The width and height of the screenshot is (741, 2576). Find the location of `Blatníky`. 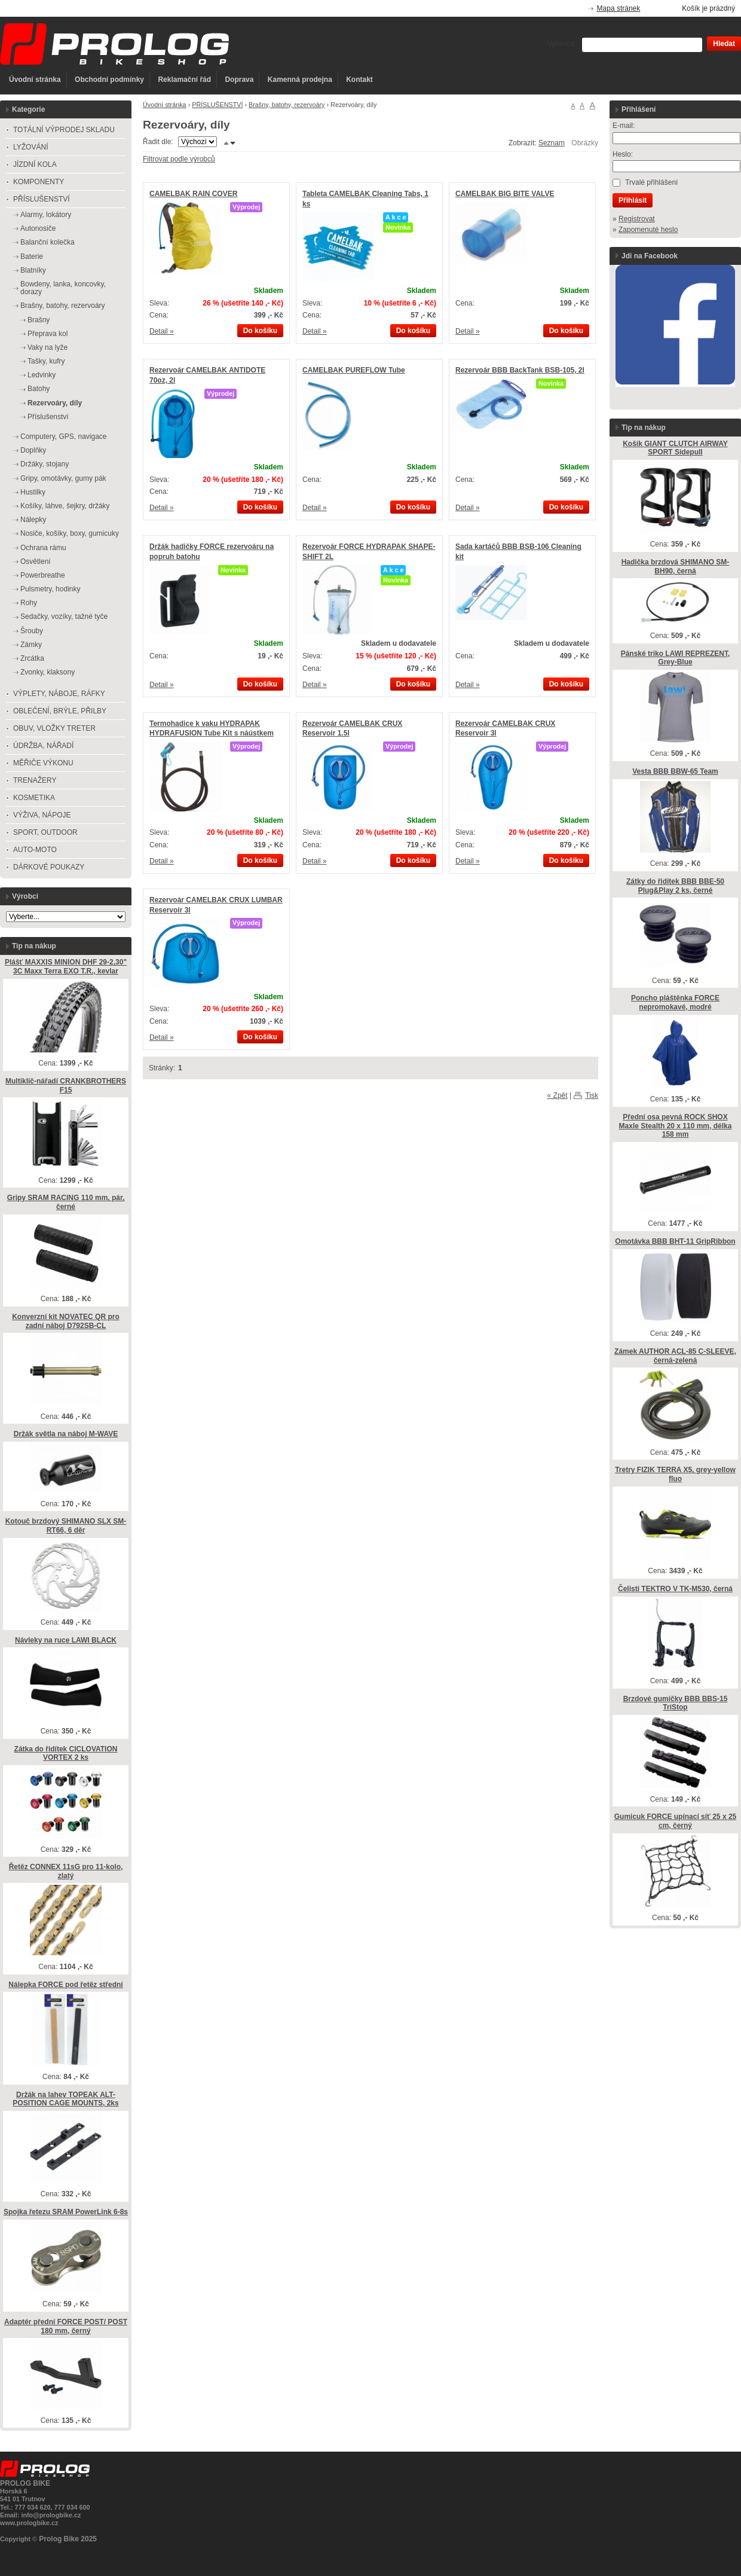

Blatníky is located at coordinates (33, 270).